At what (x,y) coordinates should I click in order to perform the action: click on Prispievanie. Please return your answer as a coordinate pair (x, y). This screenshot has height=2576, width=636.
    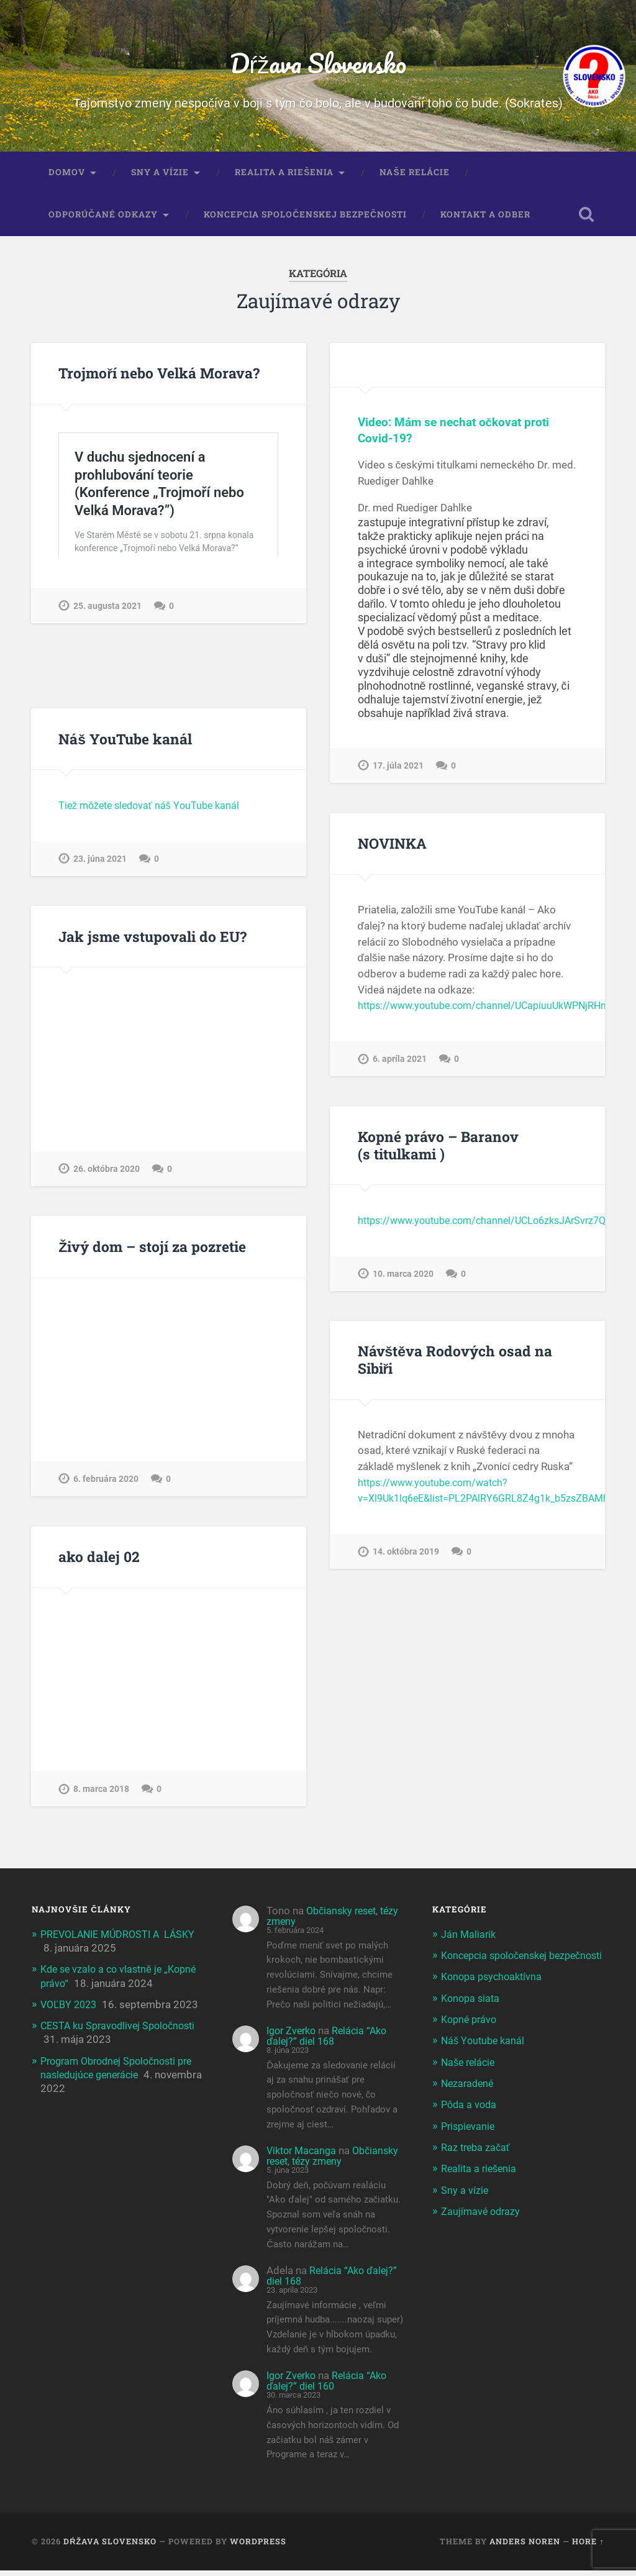
    Looking at the image, I should click on (469, 2144).